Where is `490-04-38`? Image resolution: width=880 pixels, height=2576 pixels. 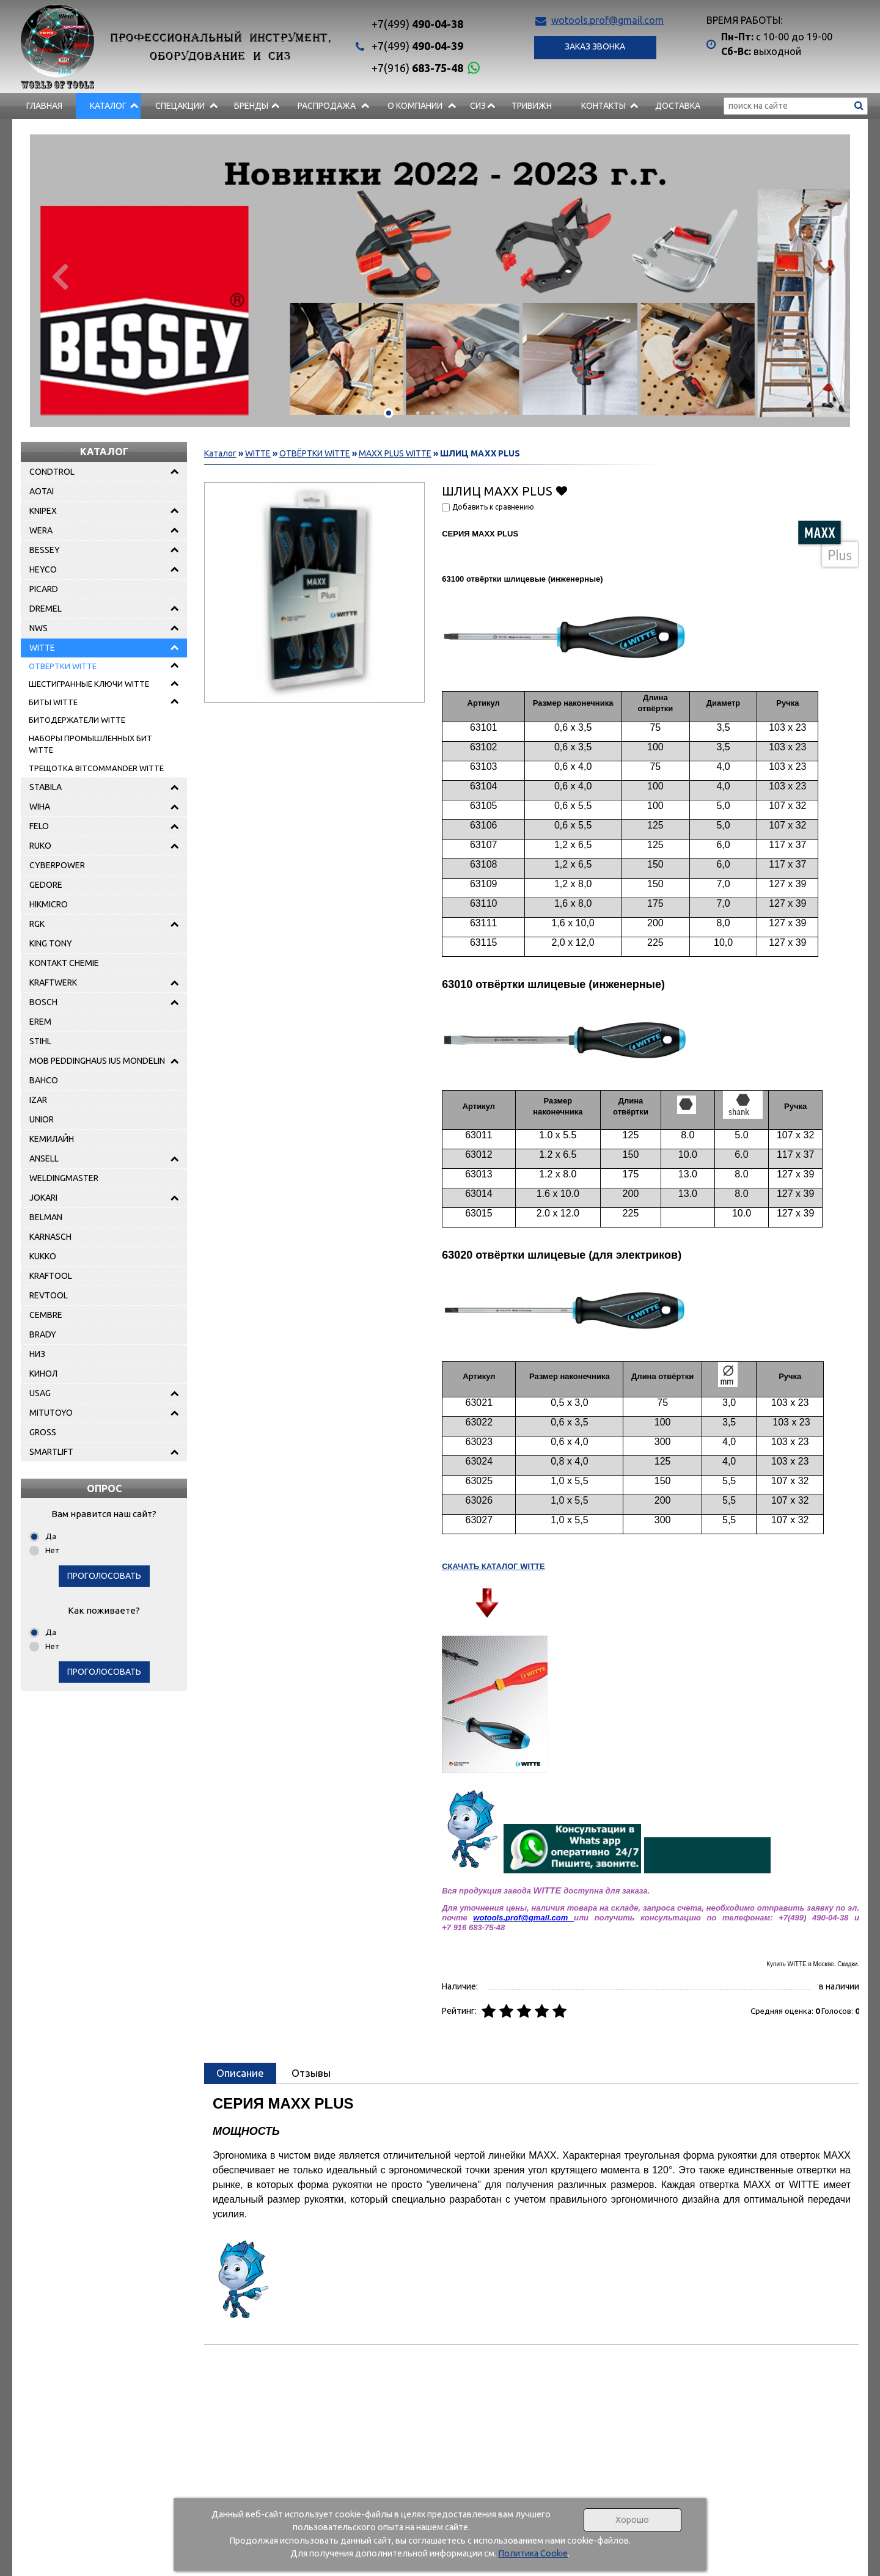
490-04-38 is located at coordinates (417, 24).